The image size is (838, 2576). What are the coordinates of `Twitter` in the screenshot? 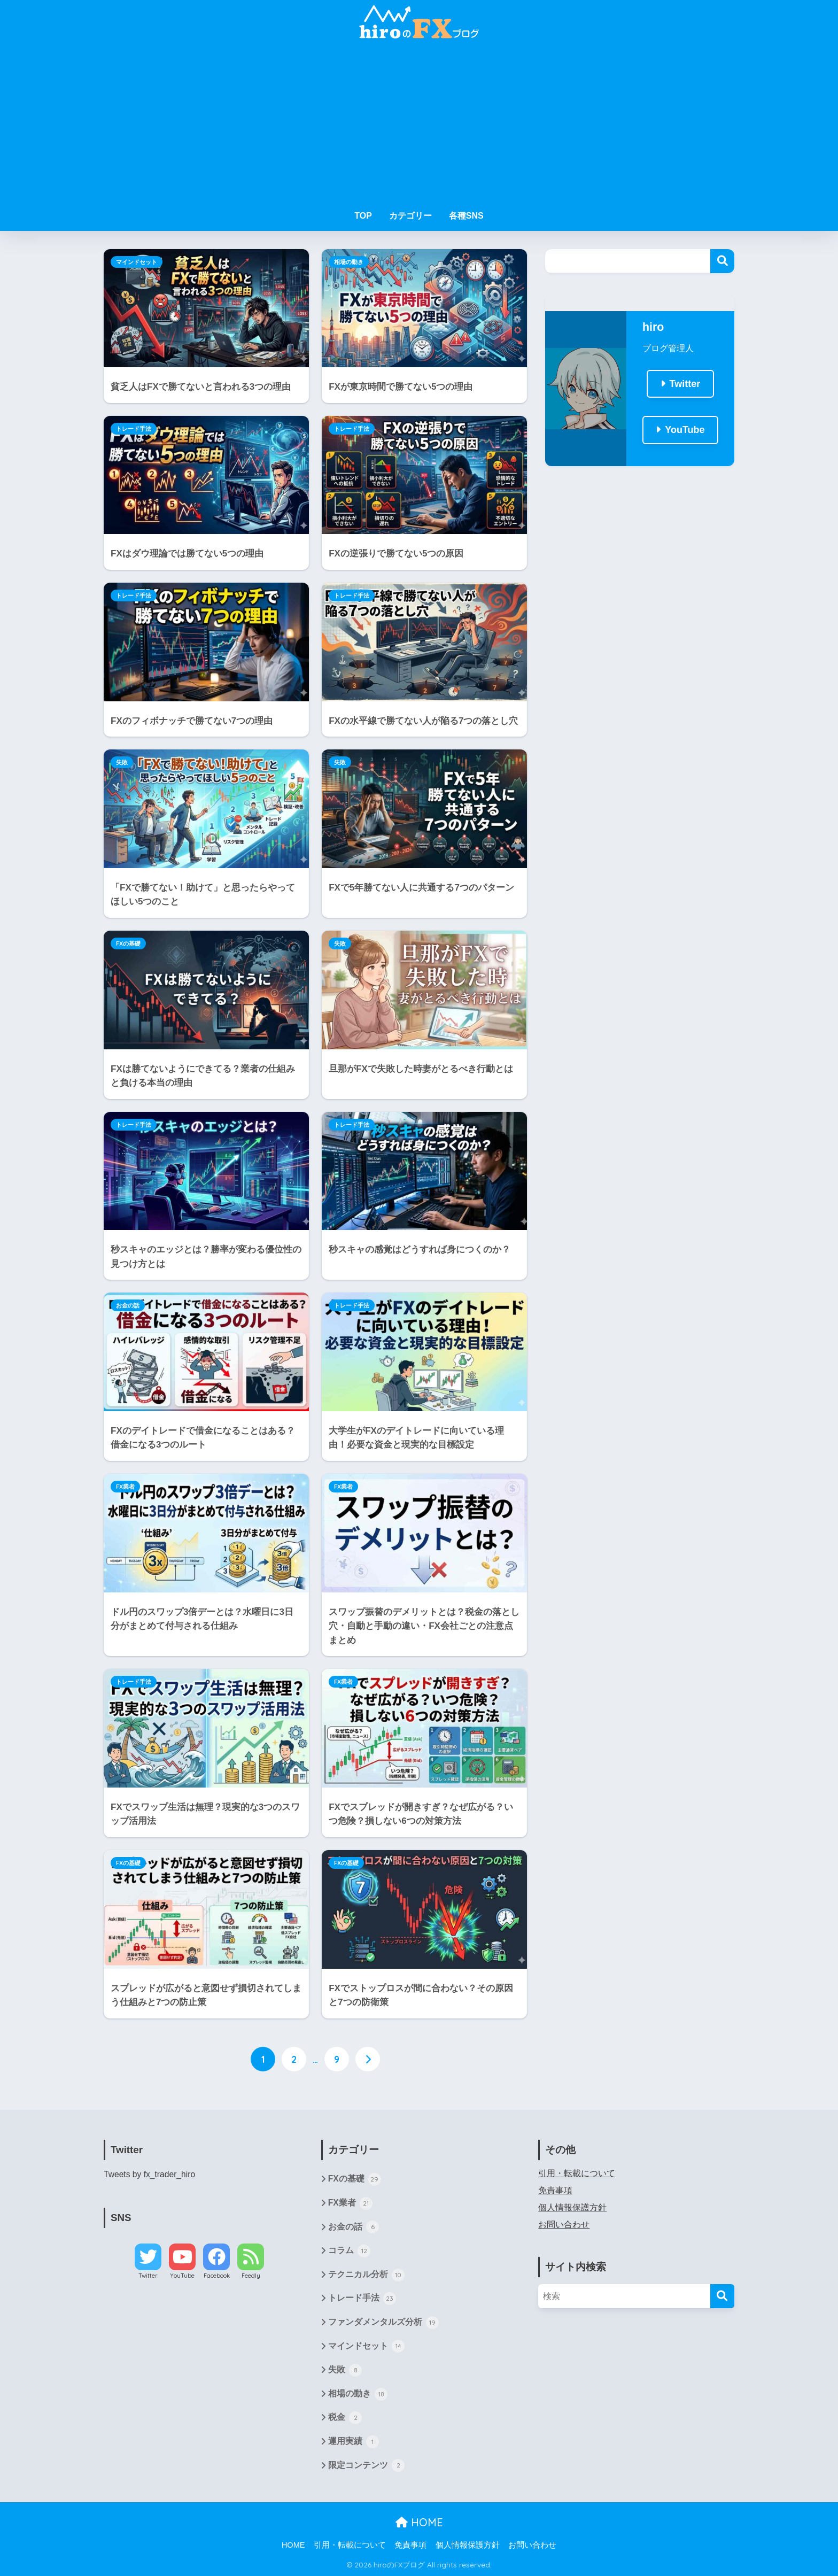 It's located at (685, 383).